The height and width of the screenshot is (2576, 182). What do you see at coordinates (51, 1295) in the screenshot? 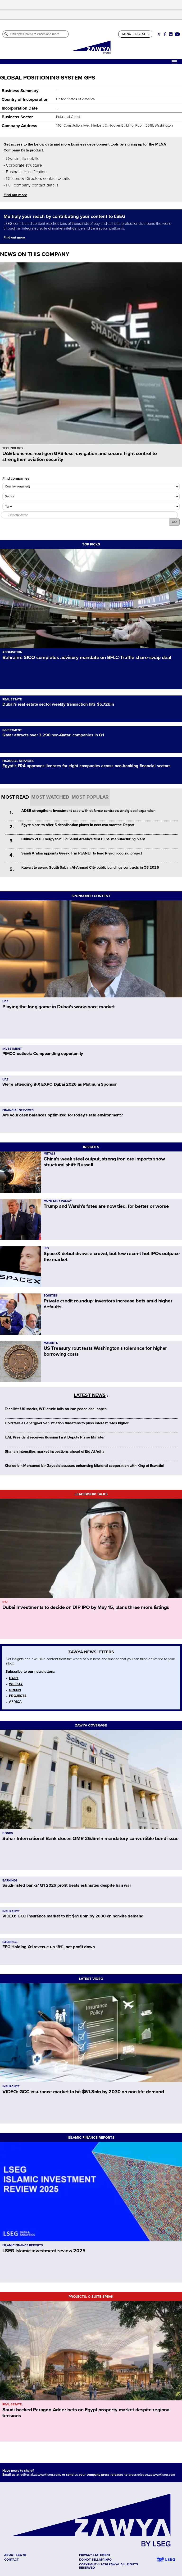
I see `EQUITIES` at bounding box center [51, 1295].